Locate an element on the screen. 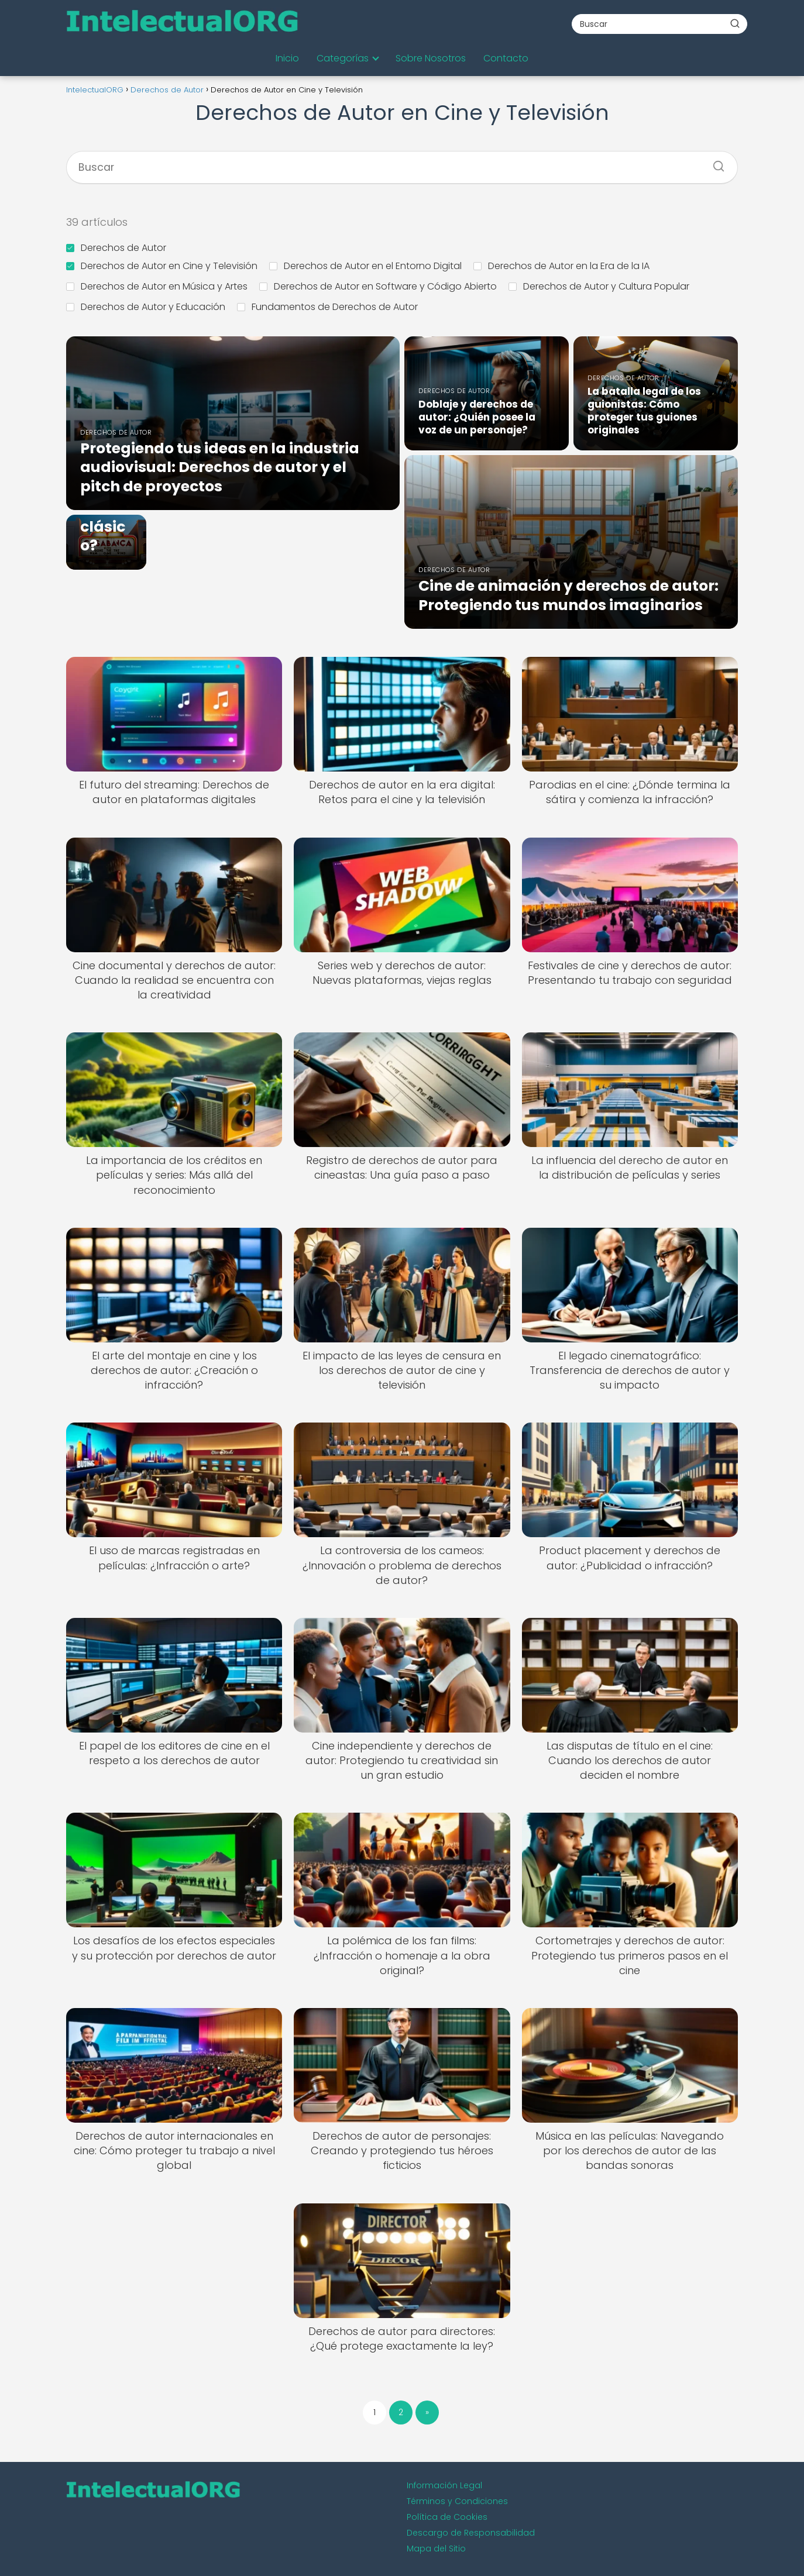 The width and height of the screenshot is (804, 2576). Términos y Condiciones is located at coordinates (457, 2501).